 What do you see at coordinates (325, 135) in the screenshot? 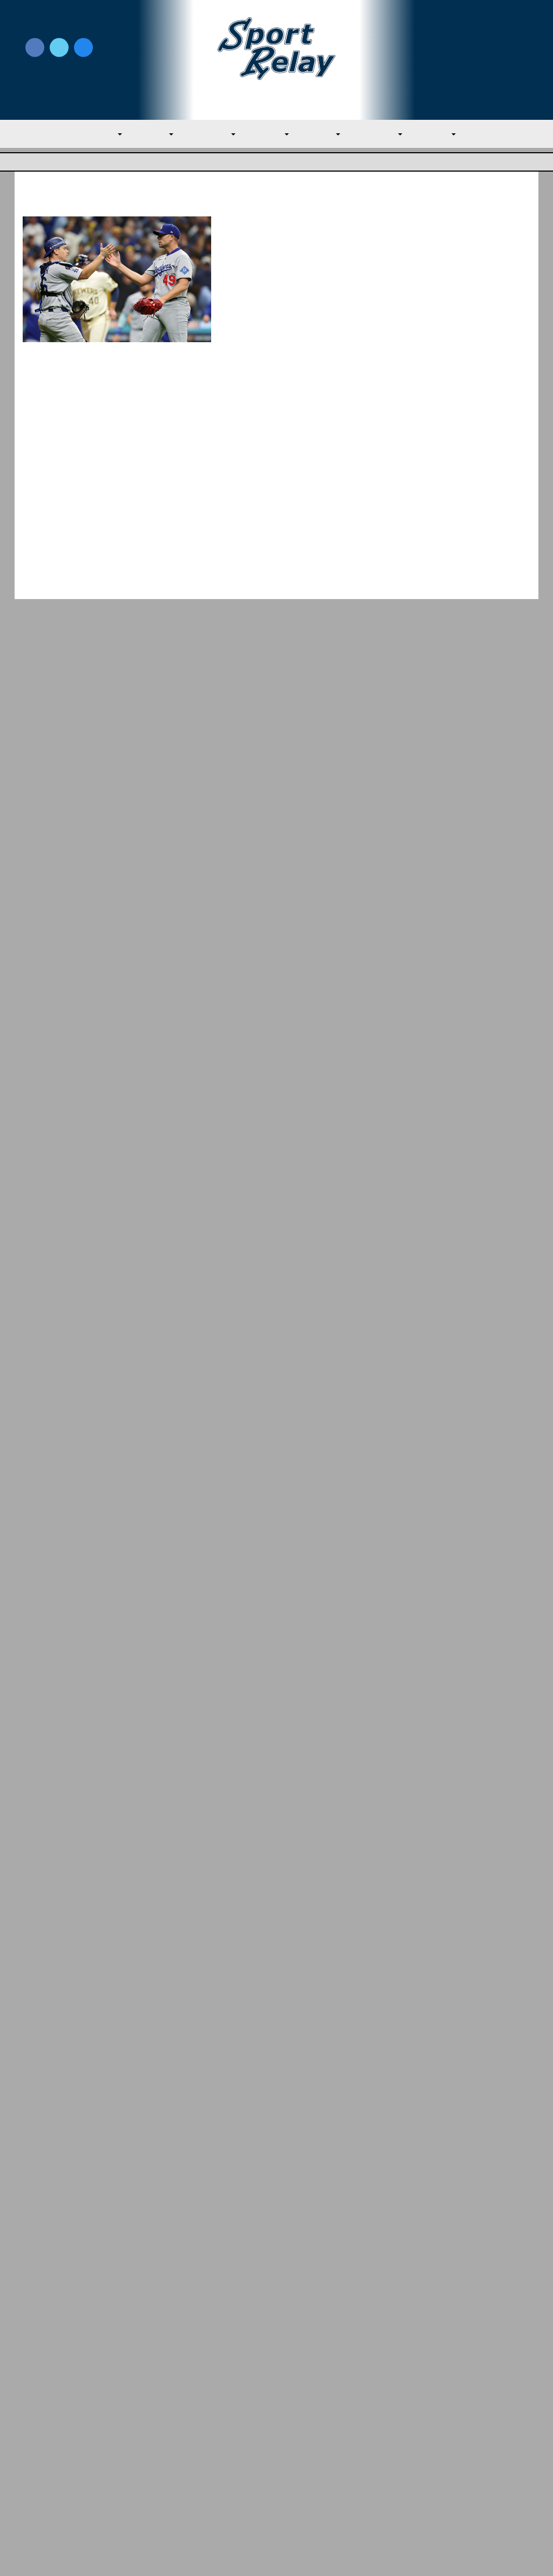
I see `NL East` at bounding box center [325, 135].